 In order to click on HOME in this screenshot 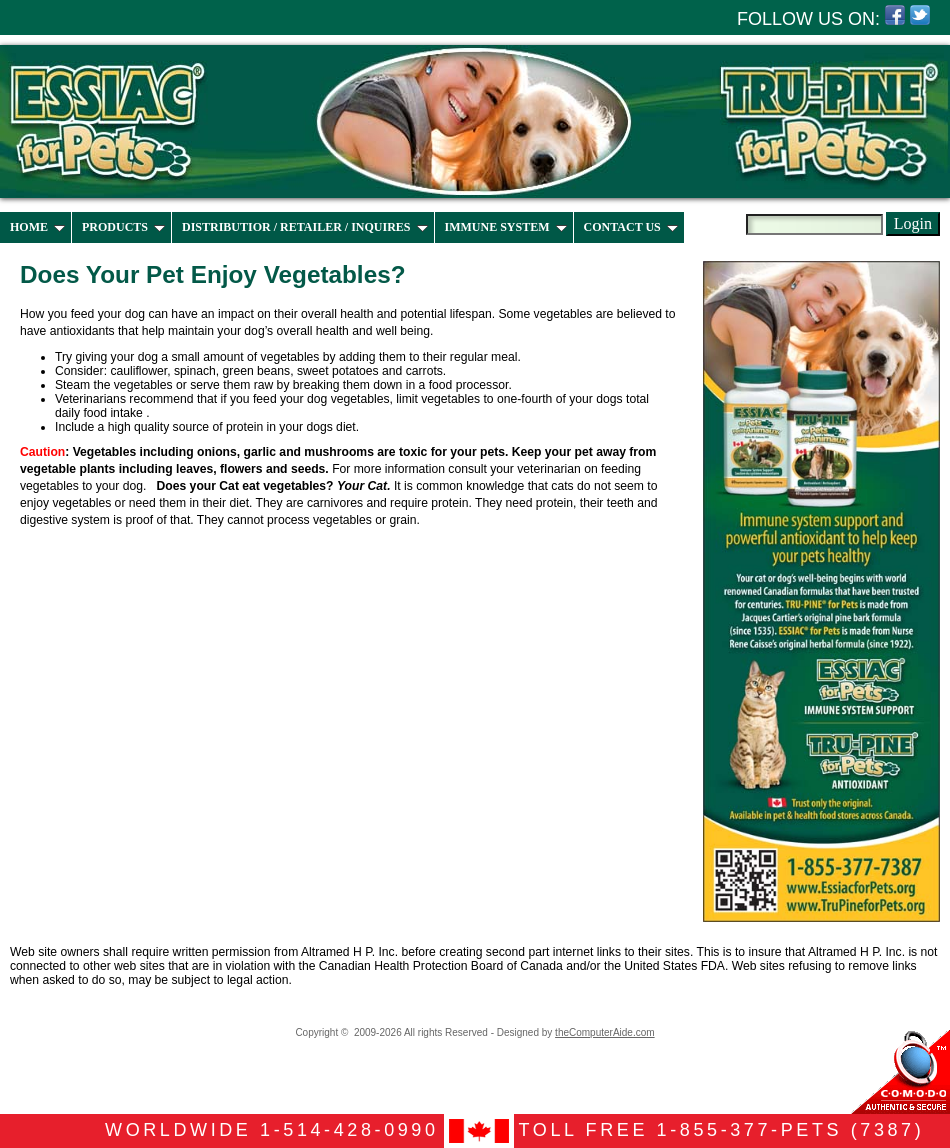, I will do `click(37, 227)`.